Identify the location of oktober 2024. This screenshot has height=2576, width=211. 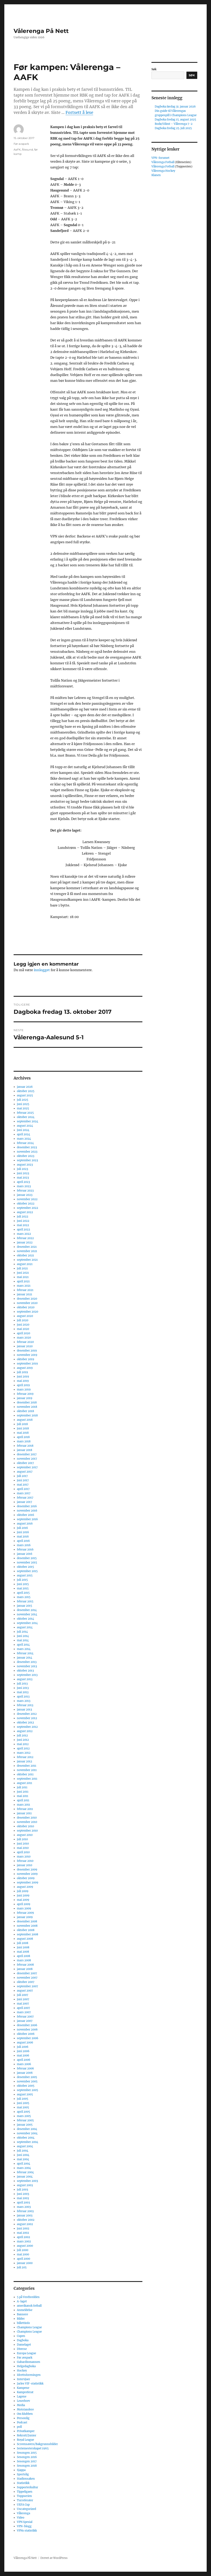
(25, 1117).